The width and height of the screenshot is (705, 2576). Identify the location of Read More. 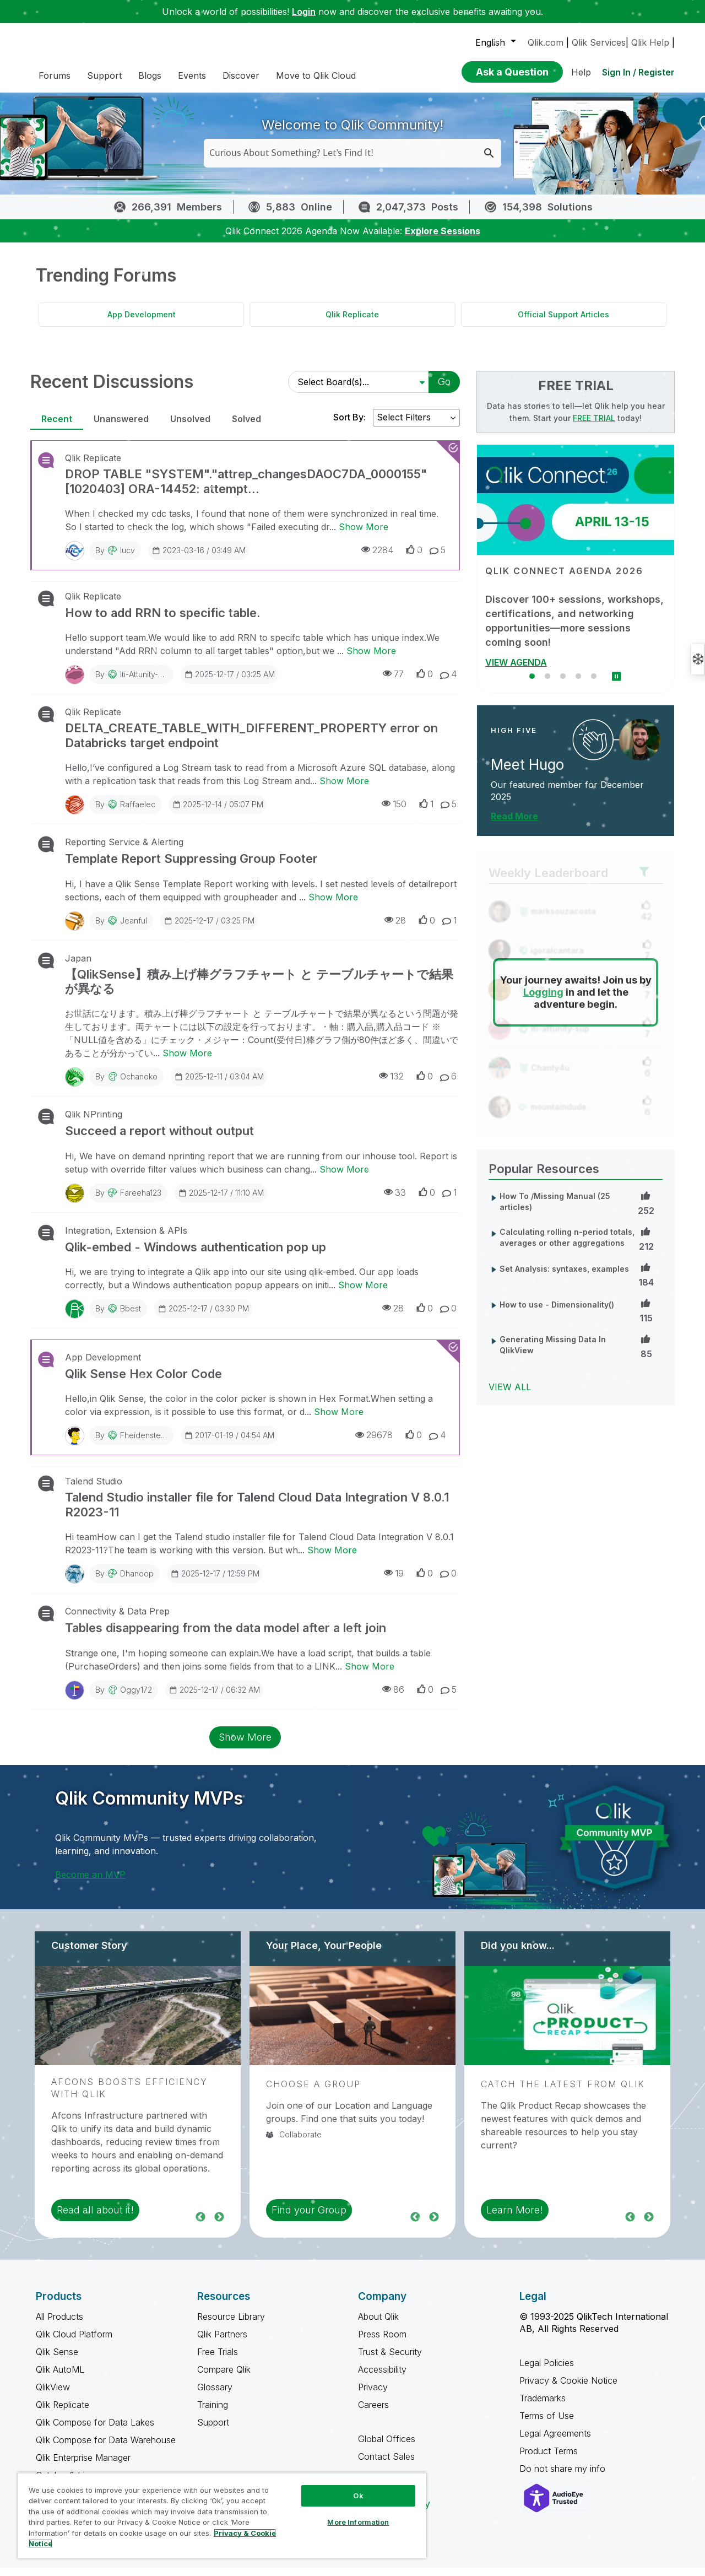
(514, 824).